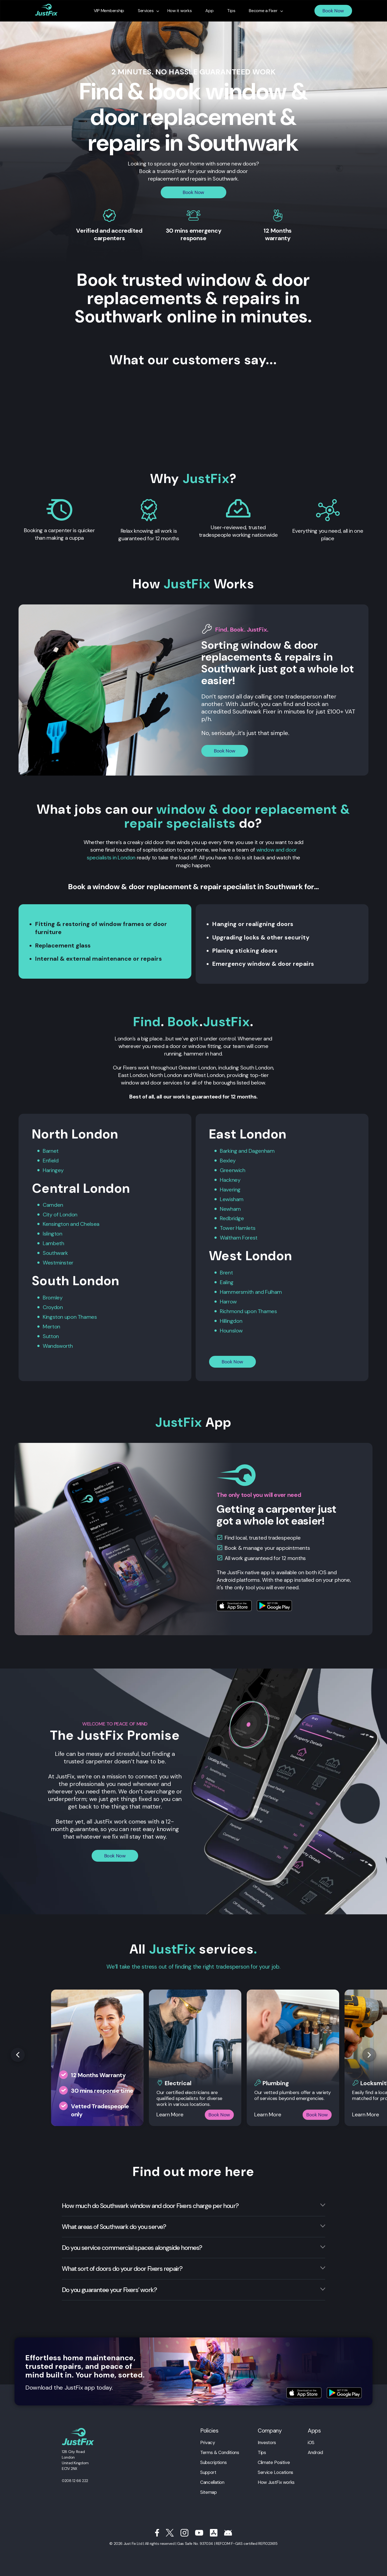  What do you see at coordinates (109, 10) in the screenshot?
I see `VIP Membership [menuitem]` at bounding box center [109, 10].